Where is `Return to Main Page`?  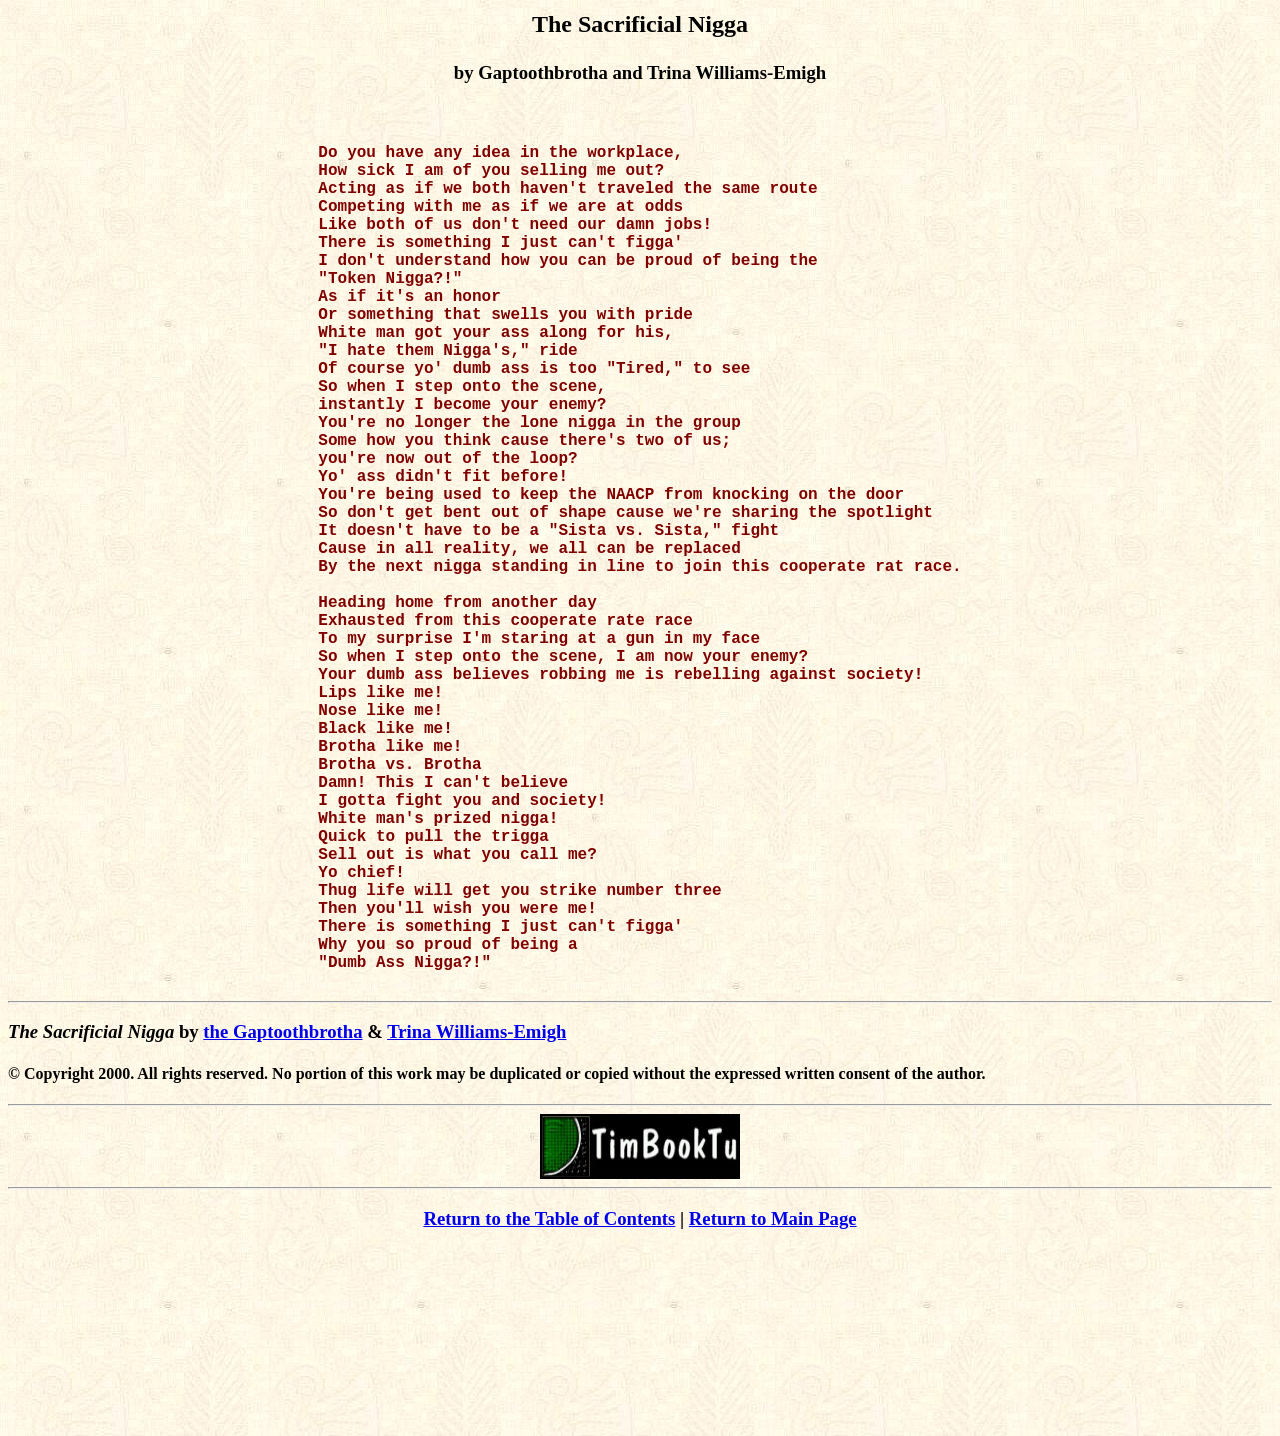
Return to Main Page is located at coordinates (773, 1406).